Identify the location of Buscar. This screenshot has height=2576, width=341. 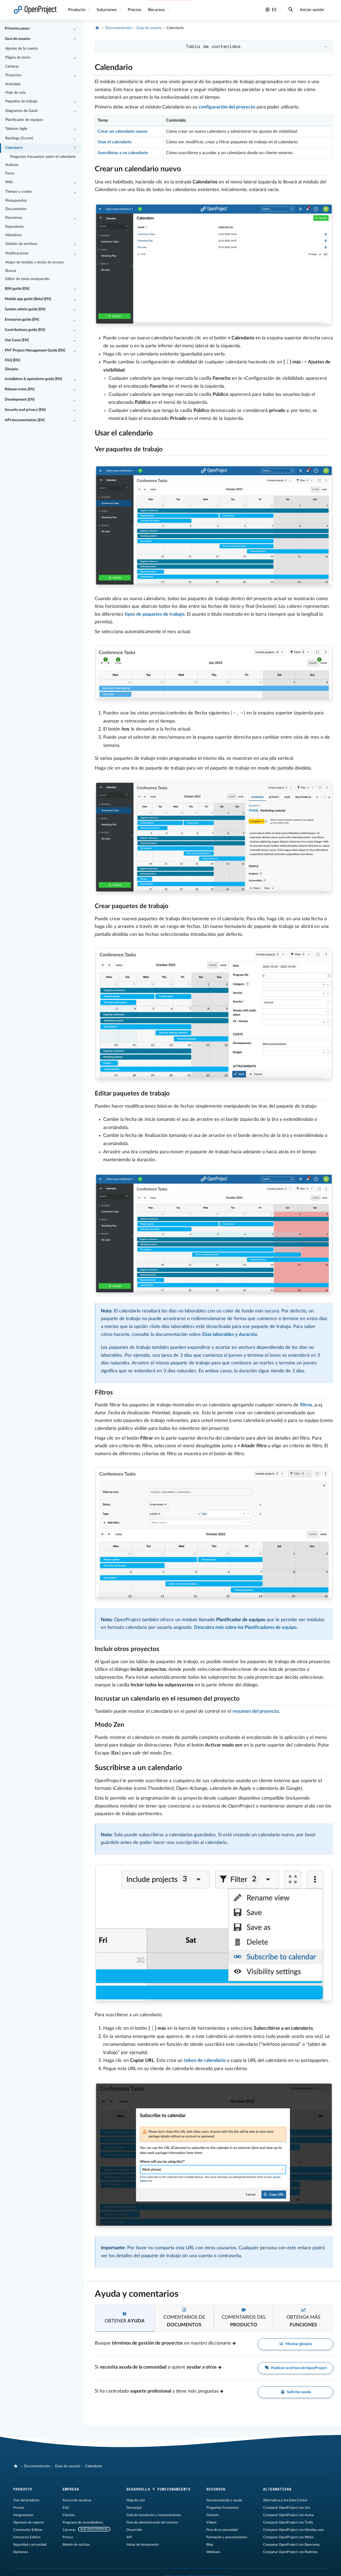
(10, 271).